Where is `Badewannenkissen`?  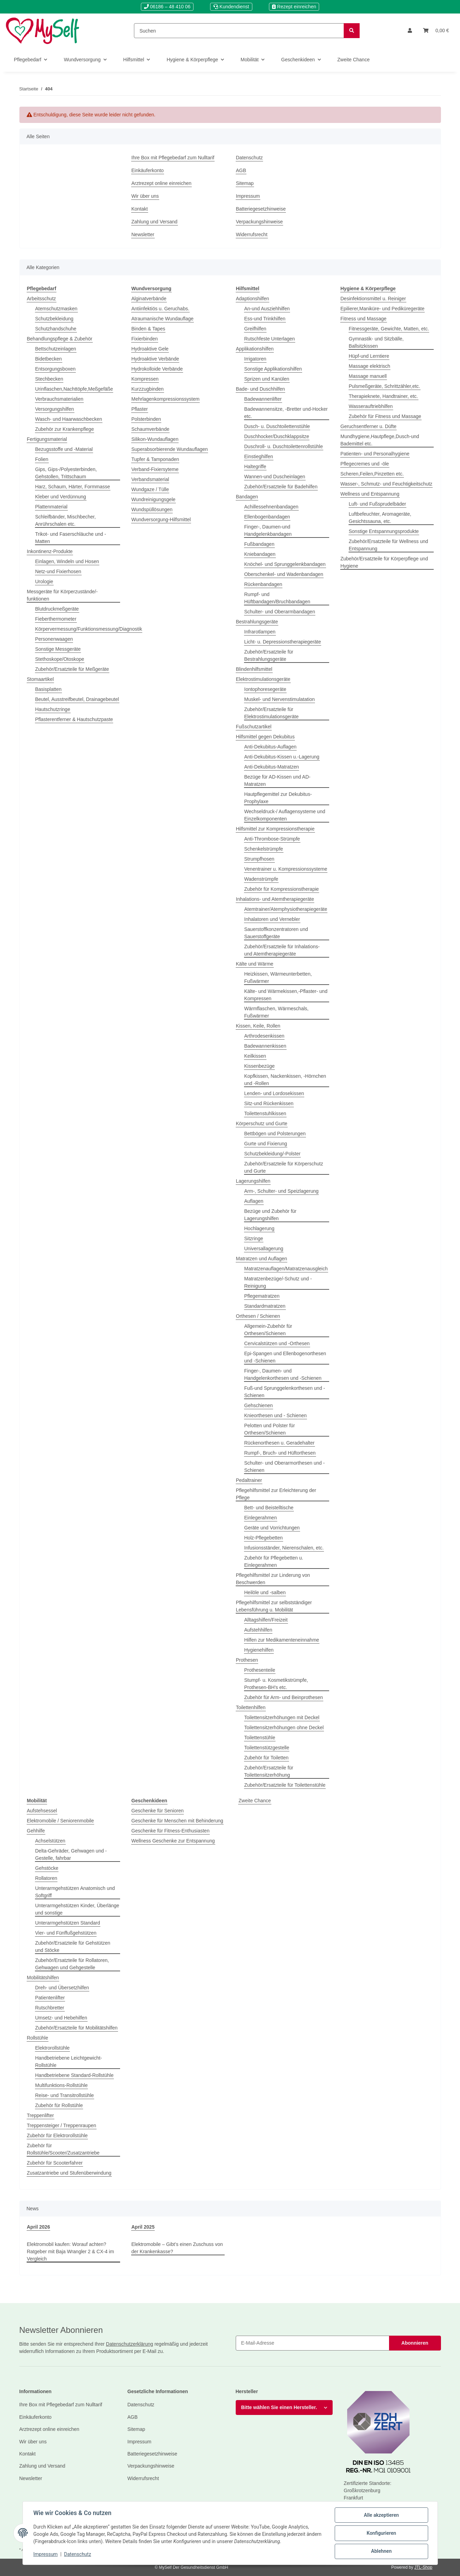
Badewannenkissen is located at coordinates (265, 1046).